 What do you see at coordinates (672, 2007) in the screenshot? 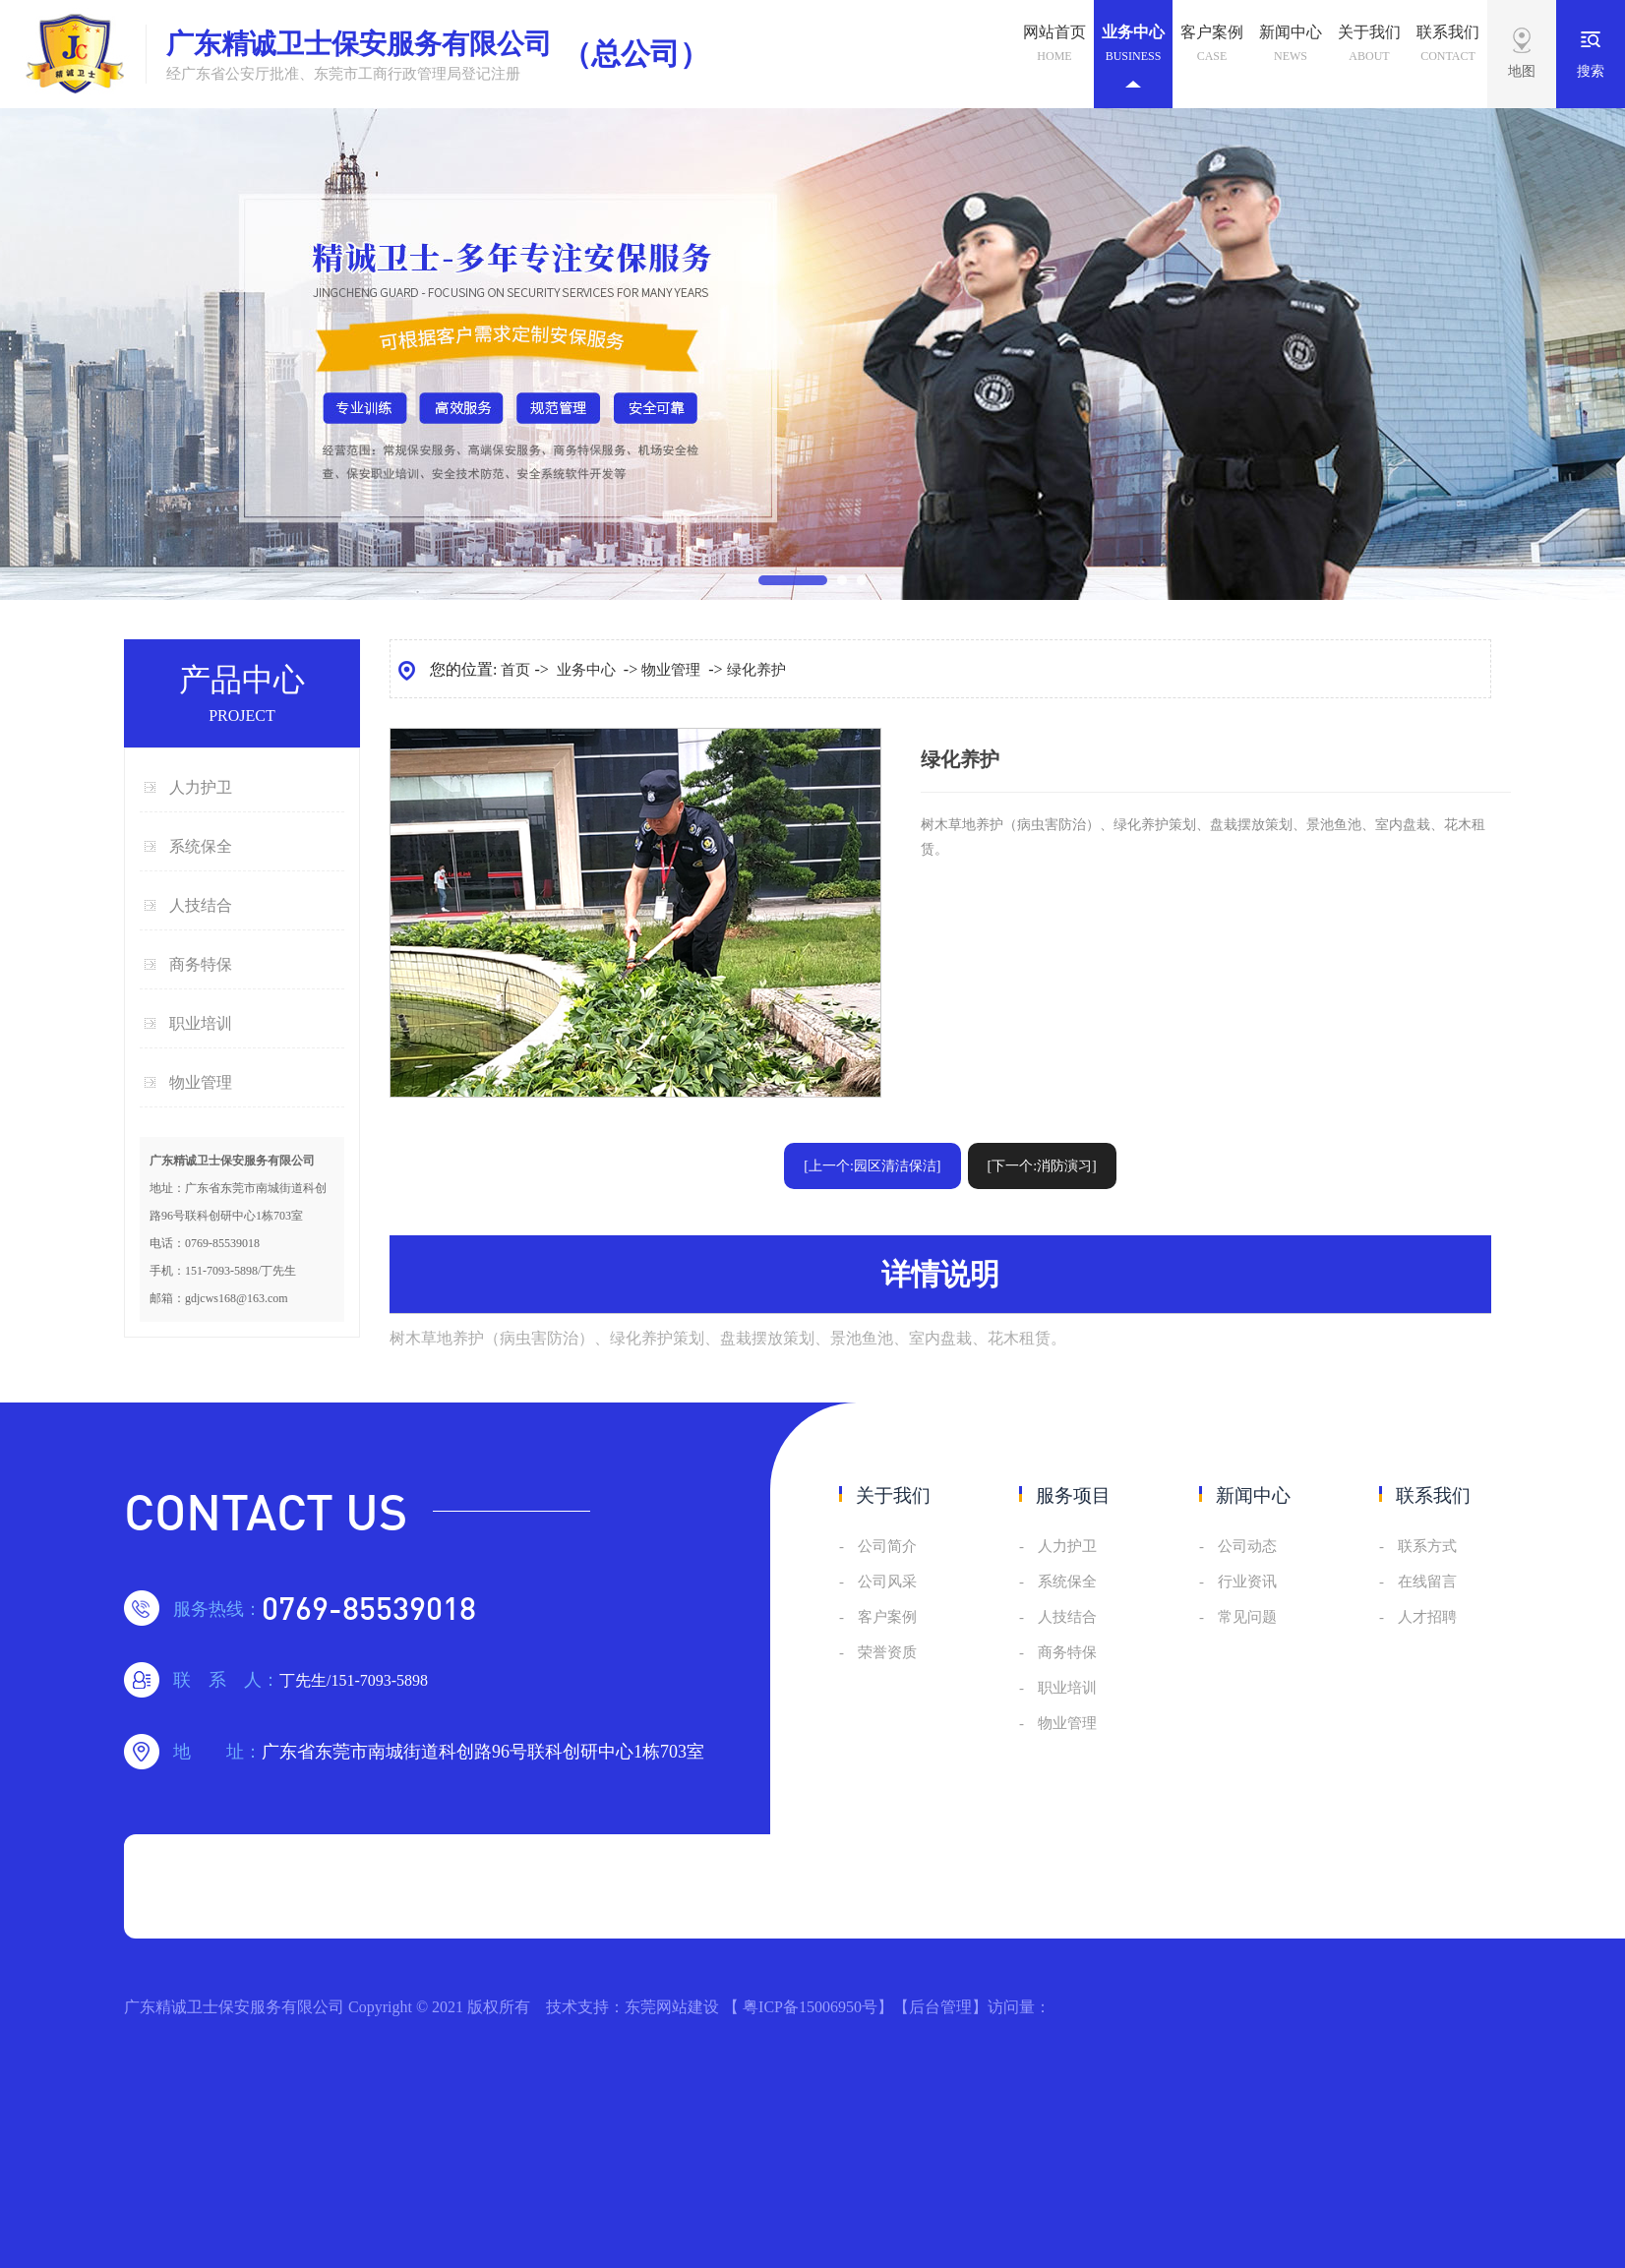
I see `东莞网站建设` at bounding box center [672, 2007].